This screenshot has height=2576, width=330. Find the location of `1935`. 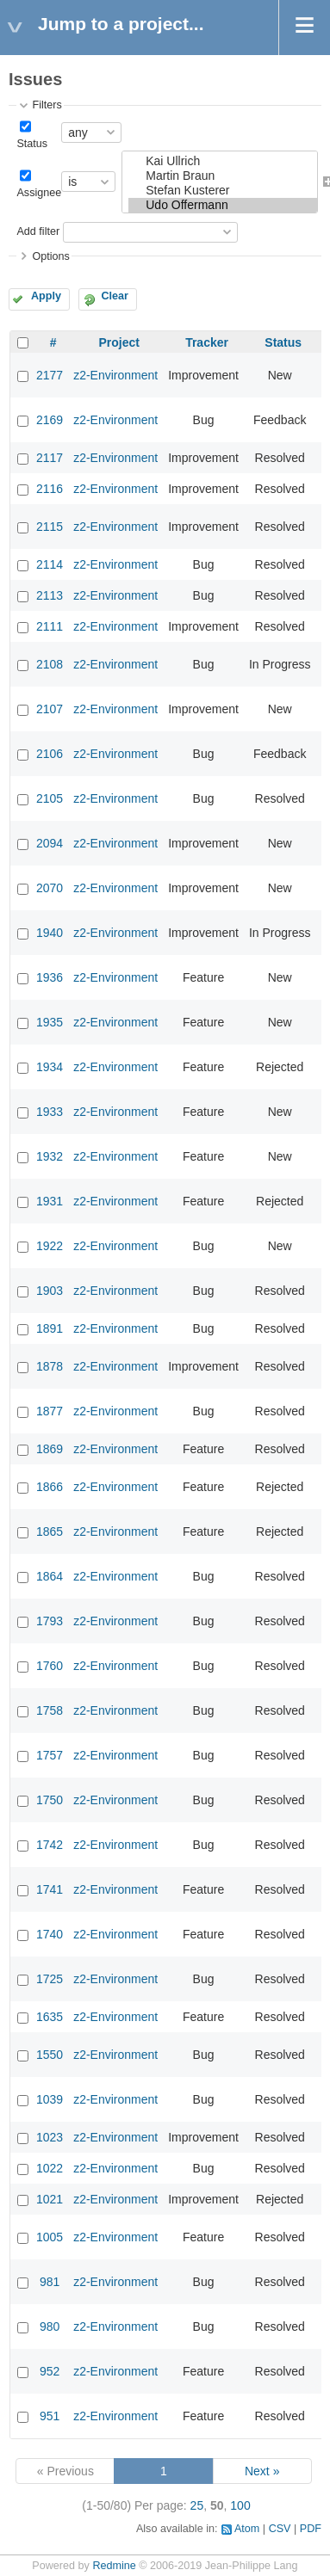

1935 is located at coordinates (49, 1022).